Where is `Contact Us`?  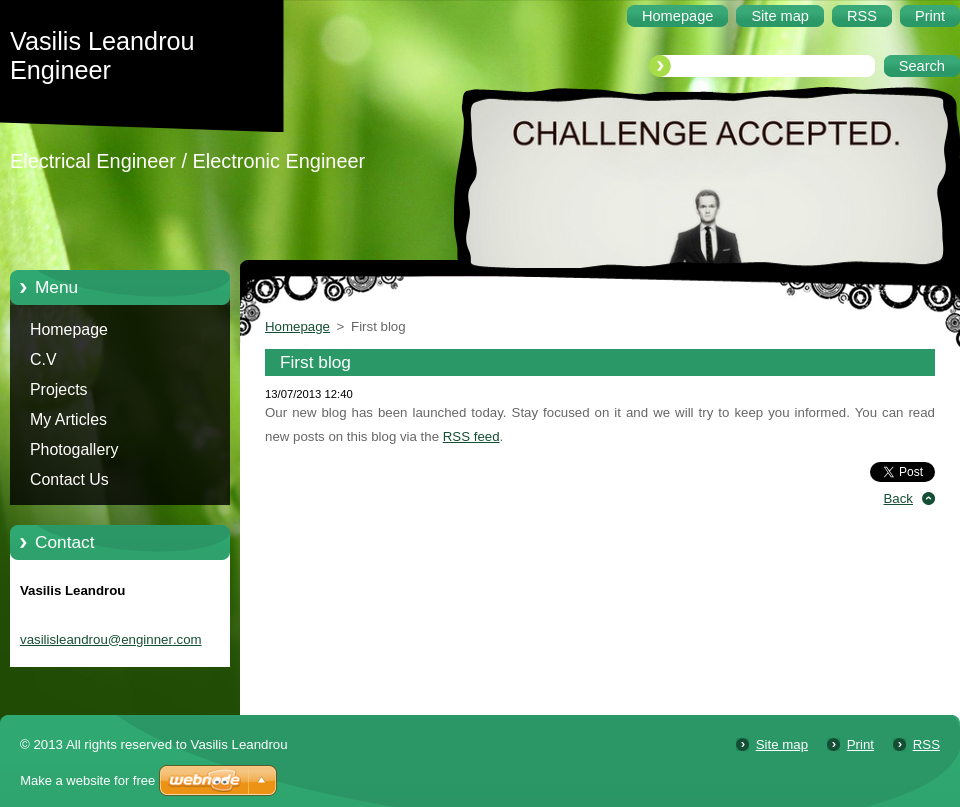 Contact Us is located at coordinates (69, 479).